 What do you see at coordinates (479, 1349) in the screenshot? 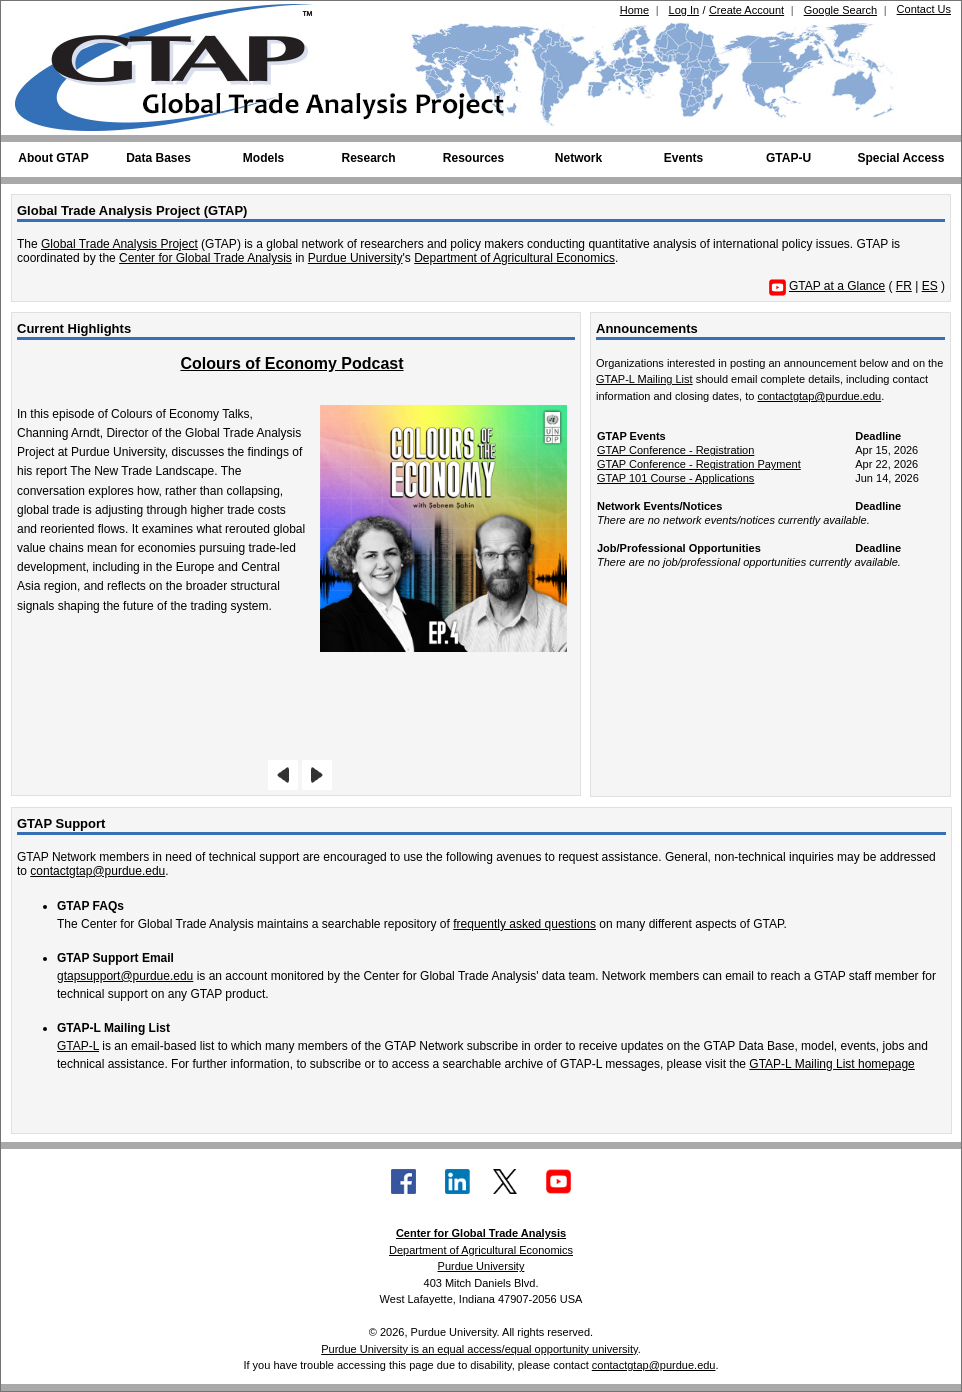
I see `Purdue University is an equal access/equal opportunity university` at bounding box center [479, 1349].